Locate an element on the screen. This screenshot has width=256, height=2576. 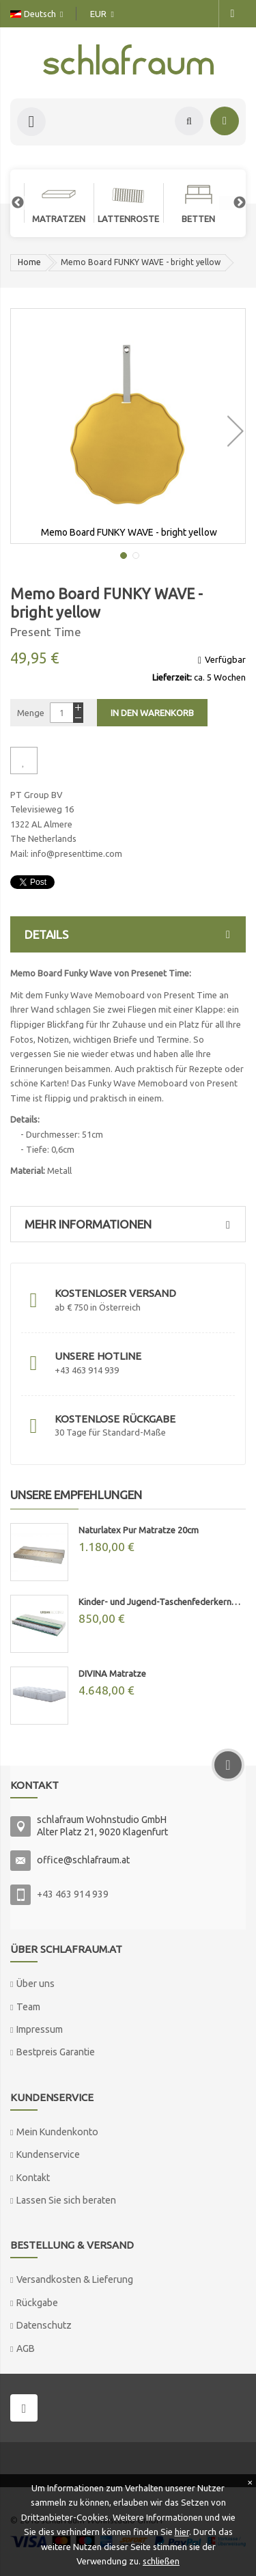
DIVINA Matratze is located at coordinates (112, 1673).